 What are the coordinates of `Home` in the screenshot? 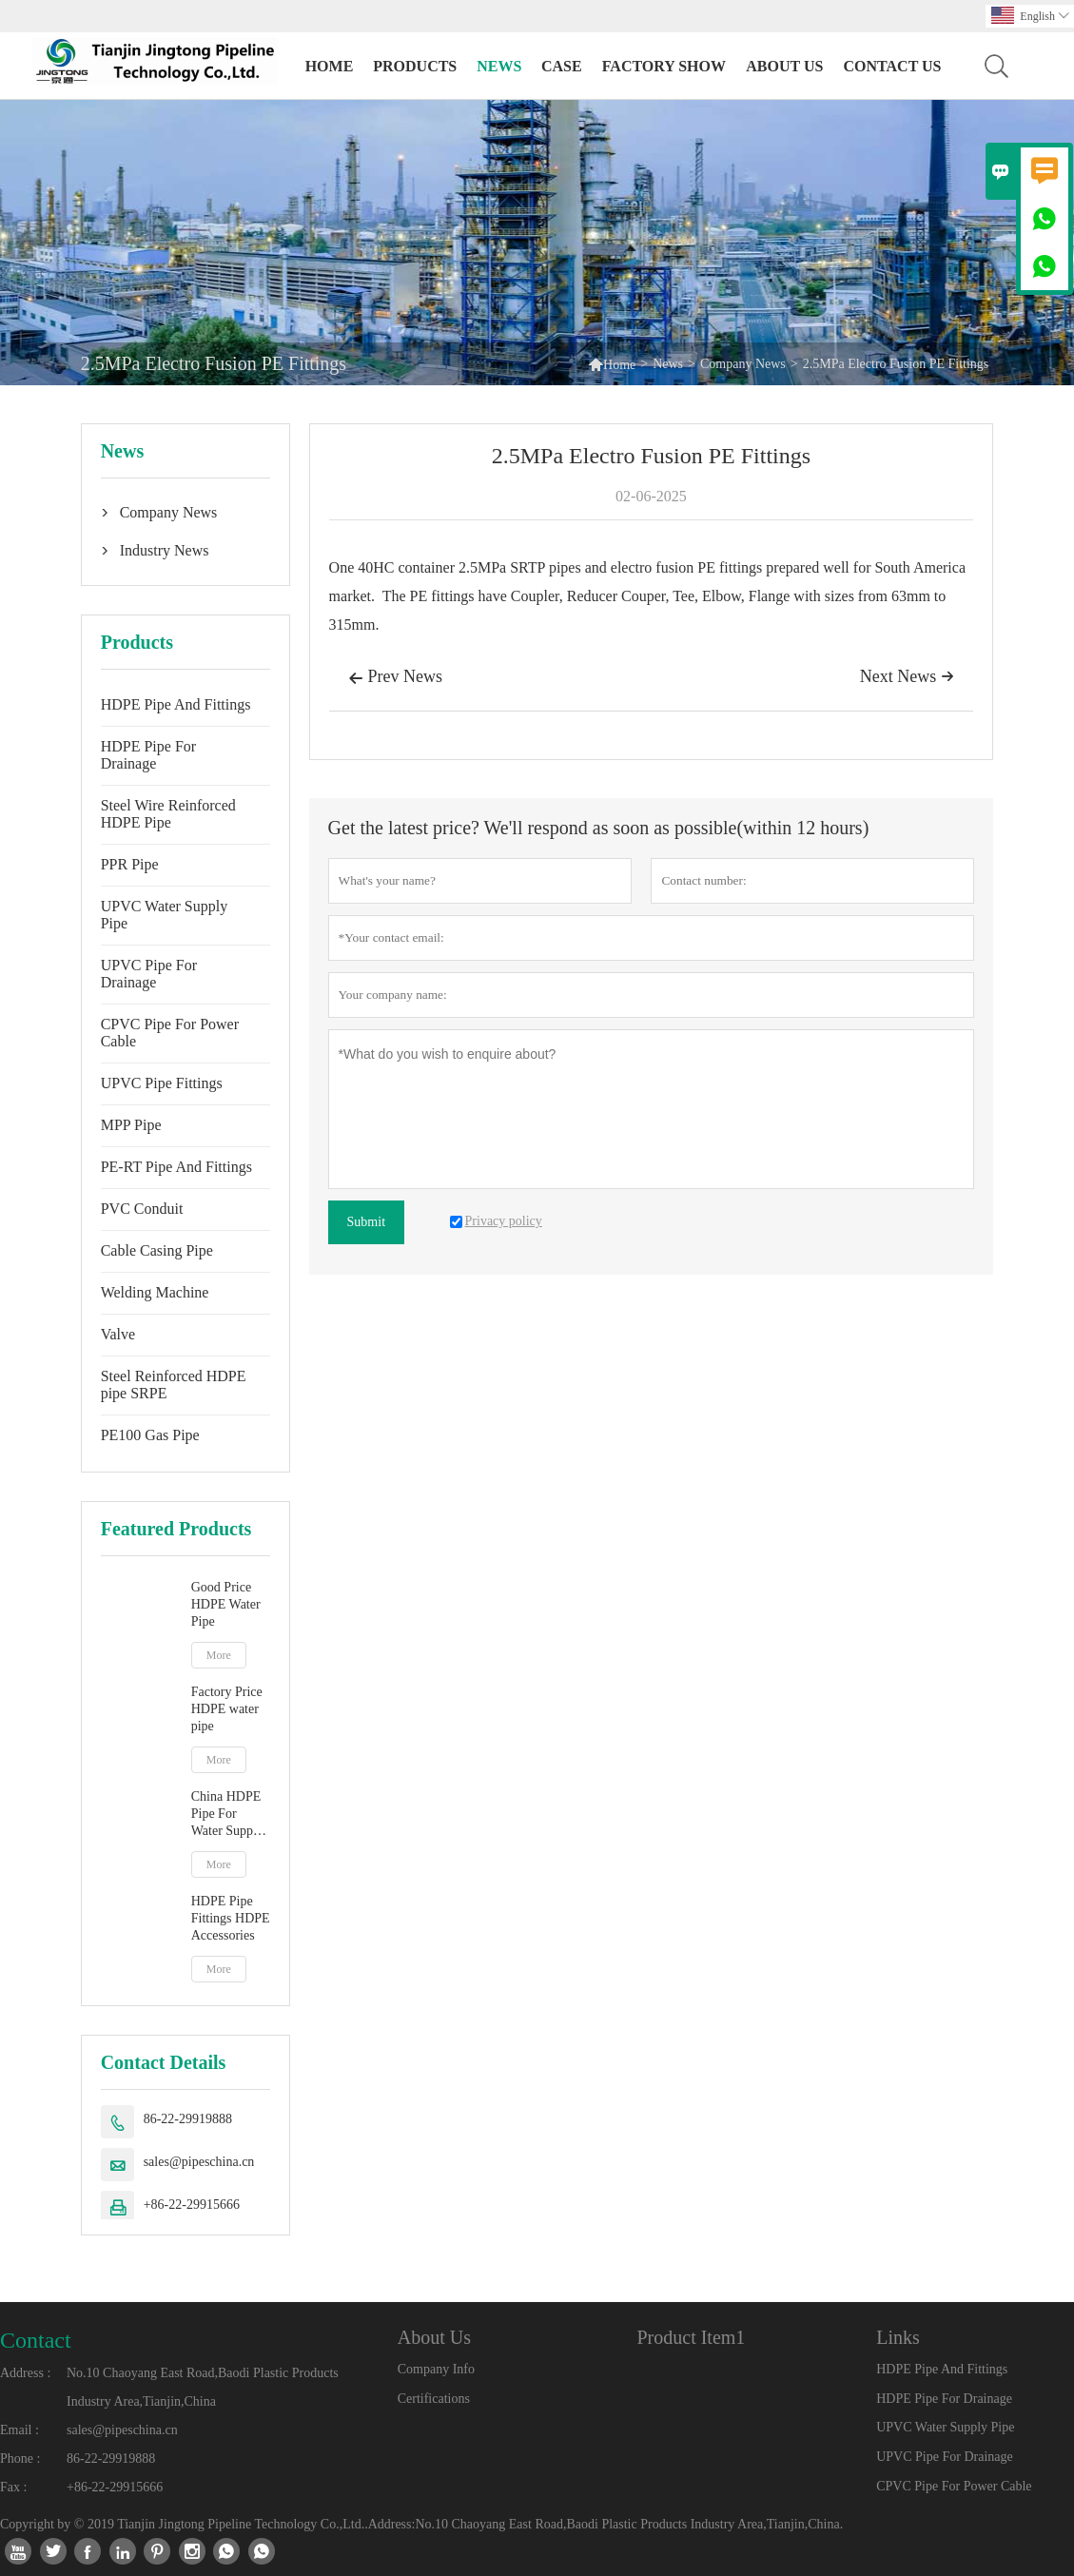 It's located at (329, 66).